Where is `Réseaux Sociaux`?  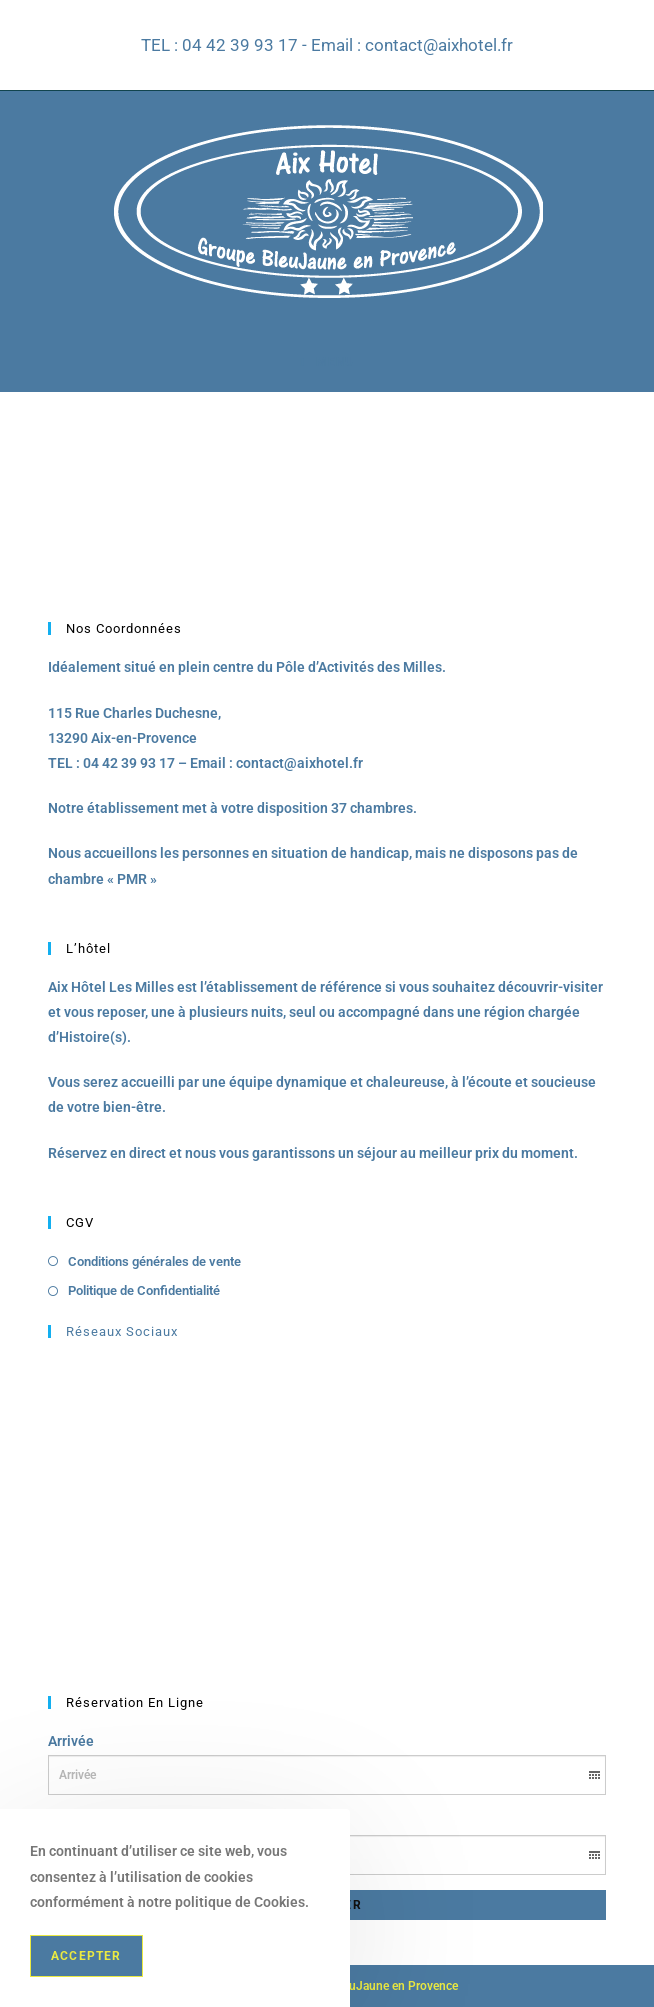 Réseaux Sociaux is located at coordinates (122, 1331).